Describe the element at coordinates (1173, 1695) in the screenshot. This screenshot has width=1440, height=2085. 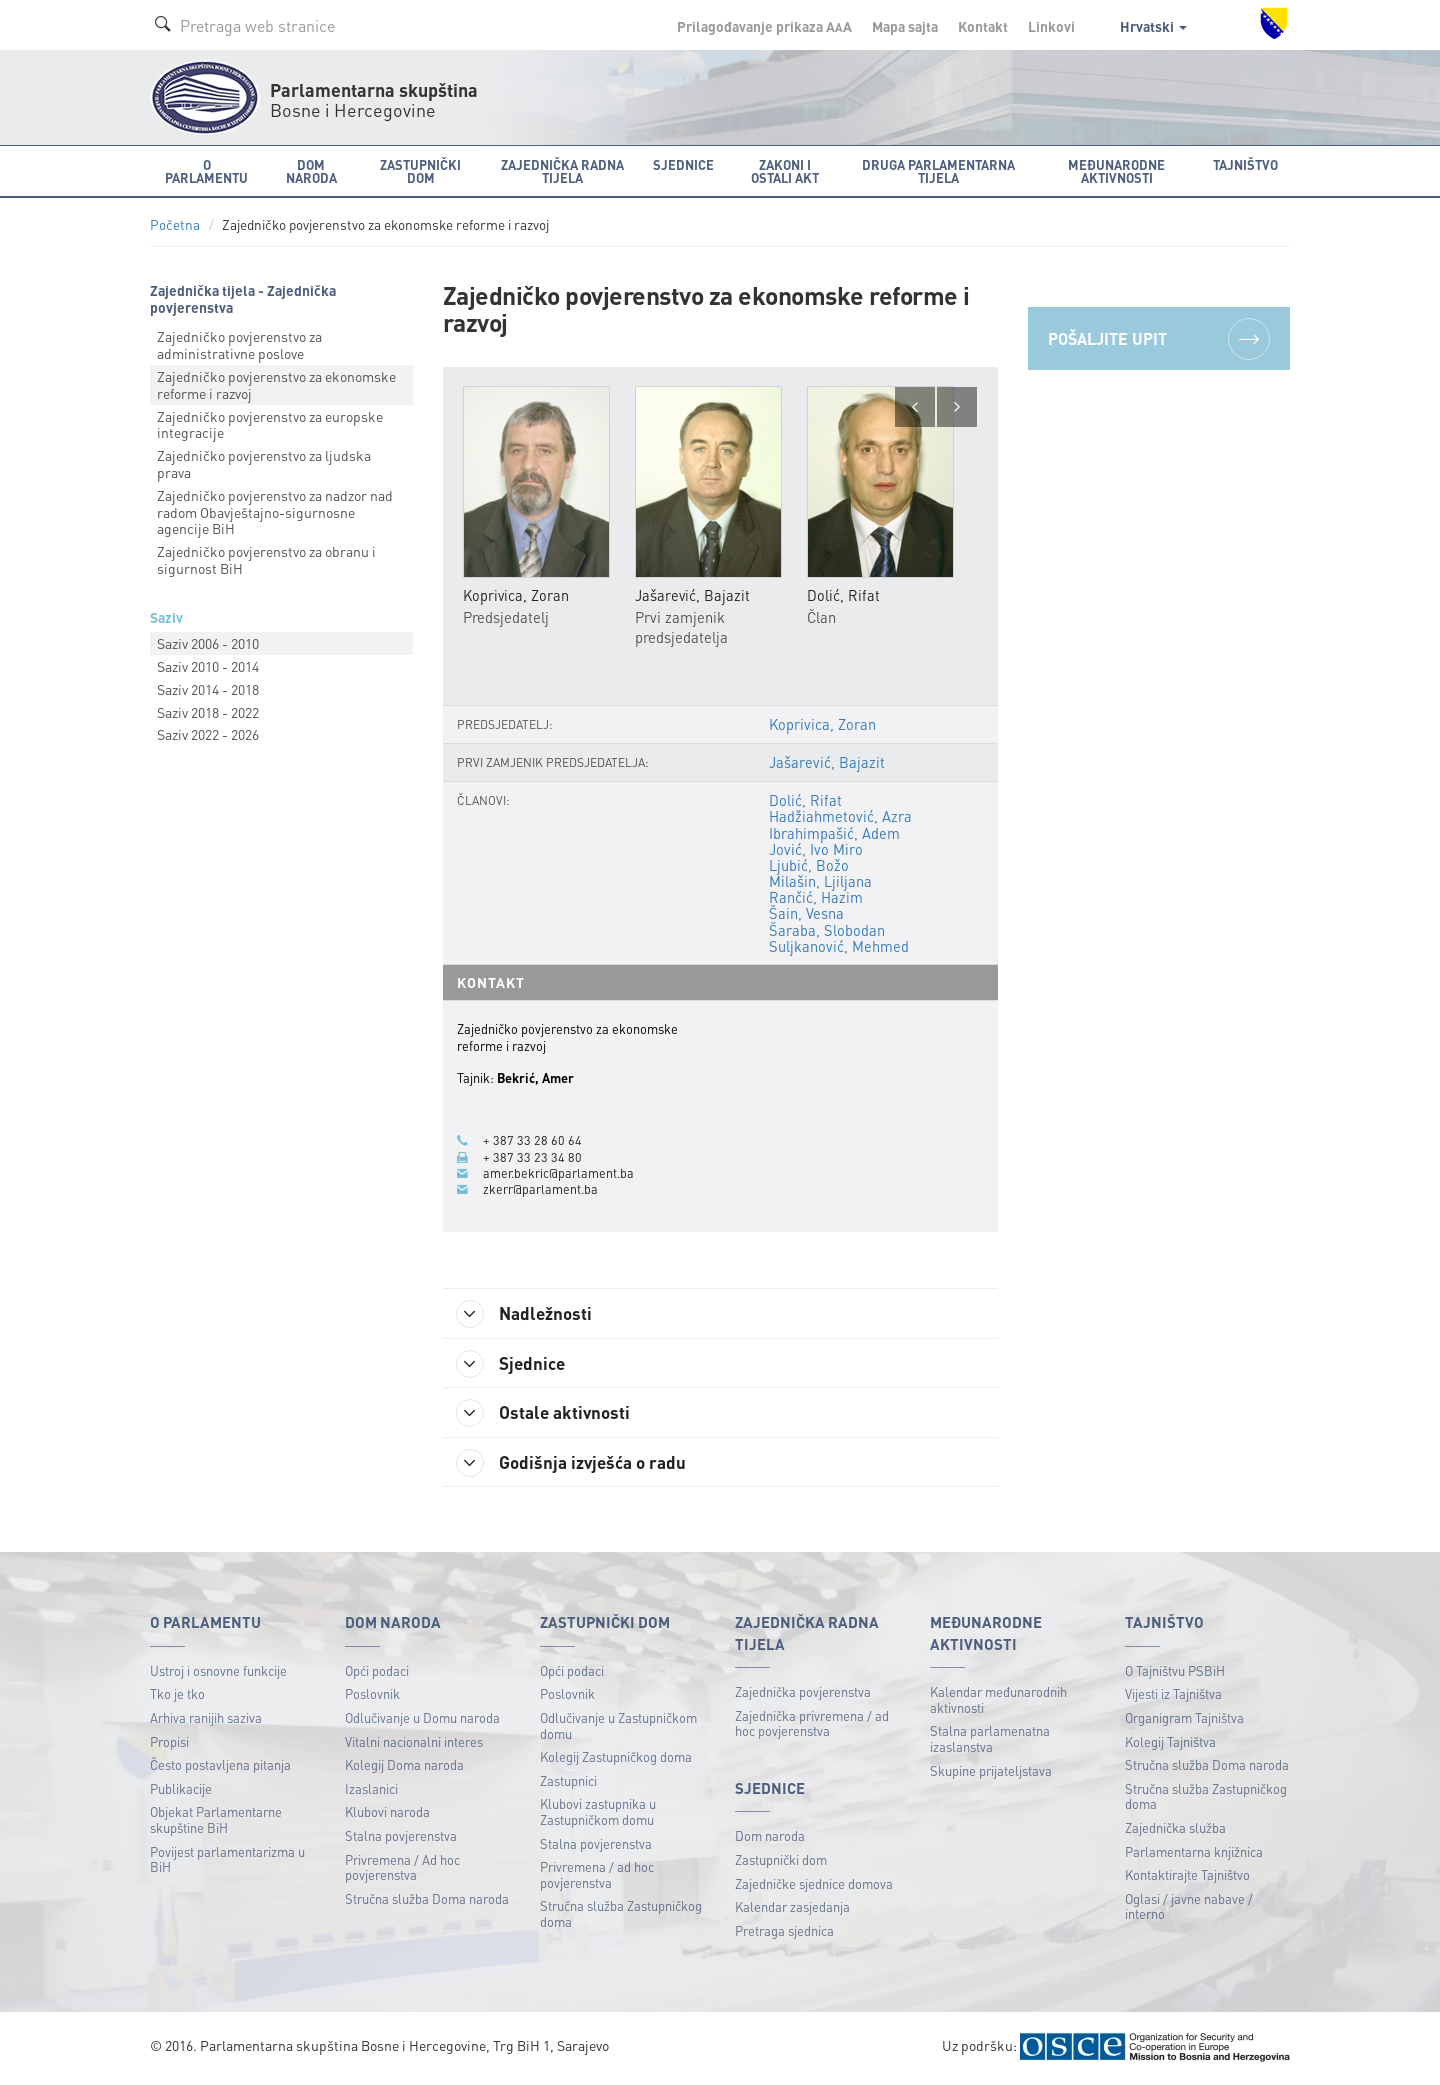
I see `Vijesti iz Tajništva` at that location.